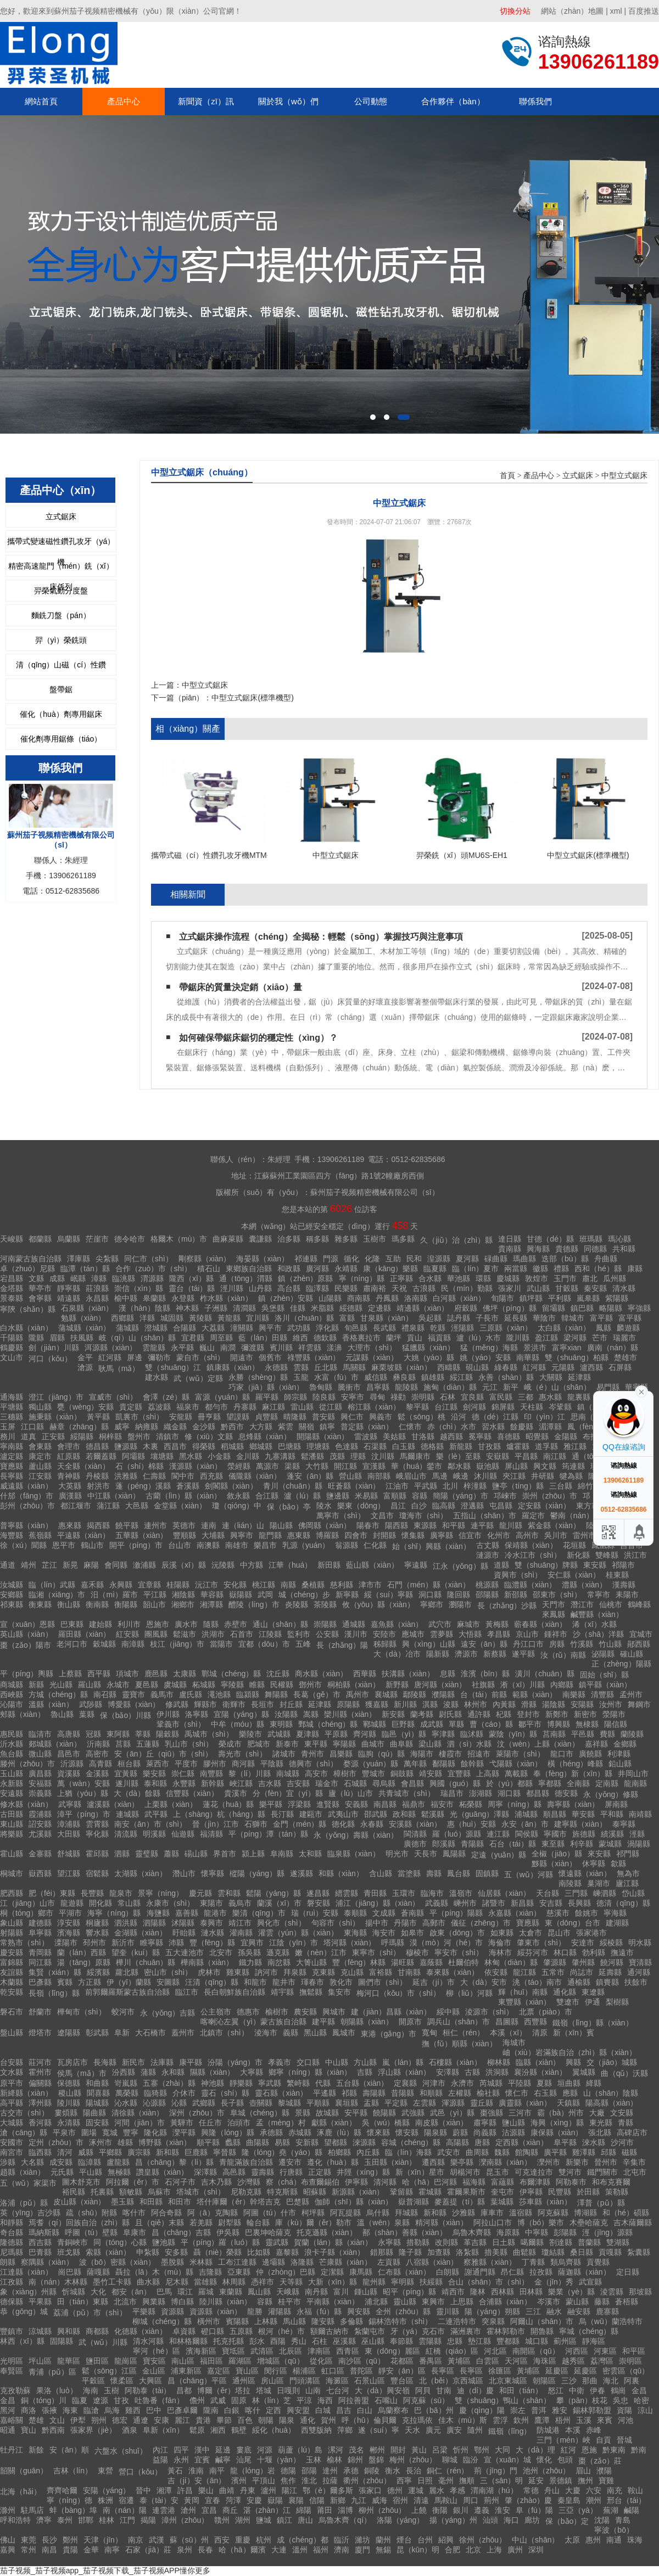  Describe the element at coordinates (520, 1753) in the screenshot. I see `萊陽市（shì）` at that location.